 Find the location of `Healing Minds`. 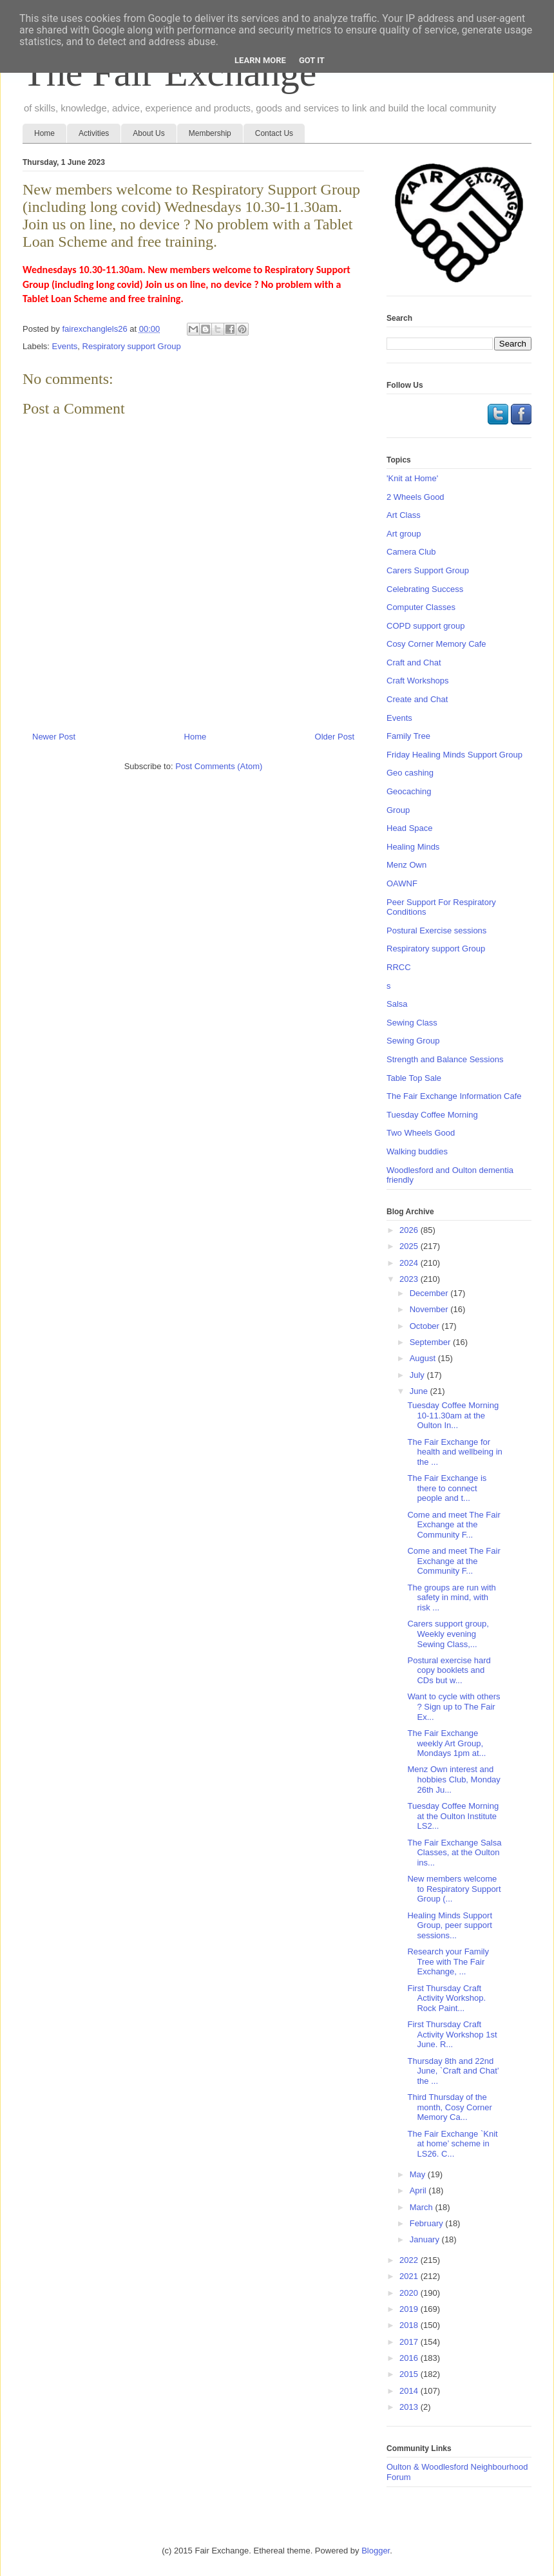

Healing Minds is located at coordinates (413, 847).